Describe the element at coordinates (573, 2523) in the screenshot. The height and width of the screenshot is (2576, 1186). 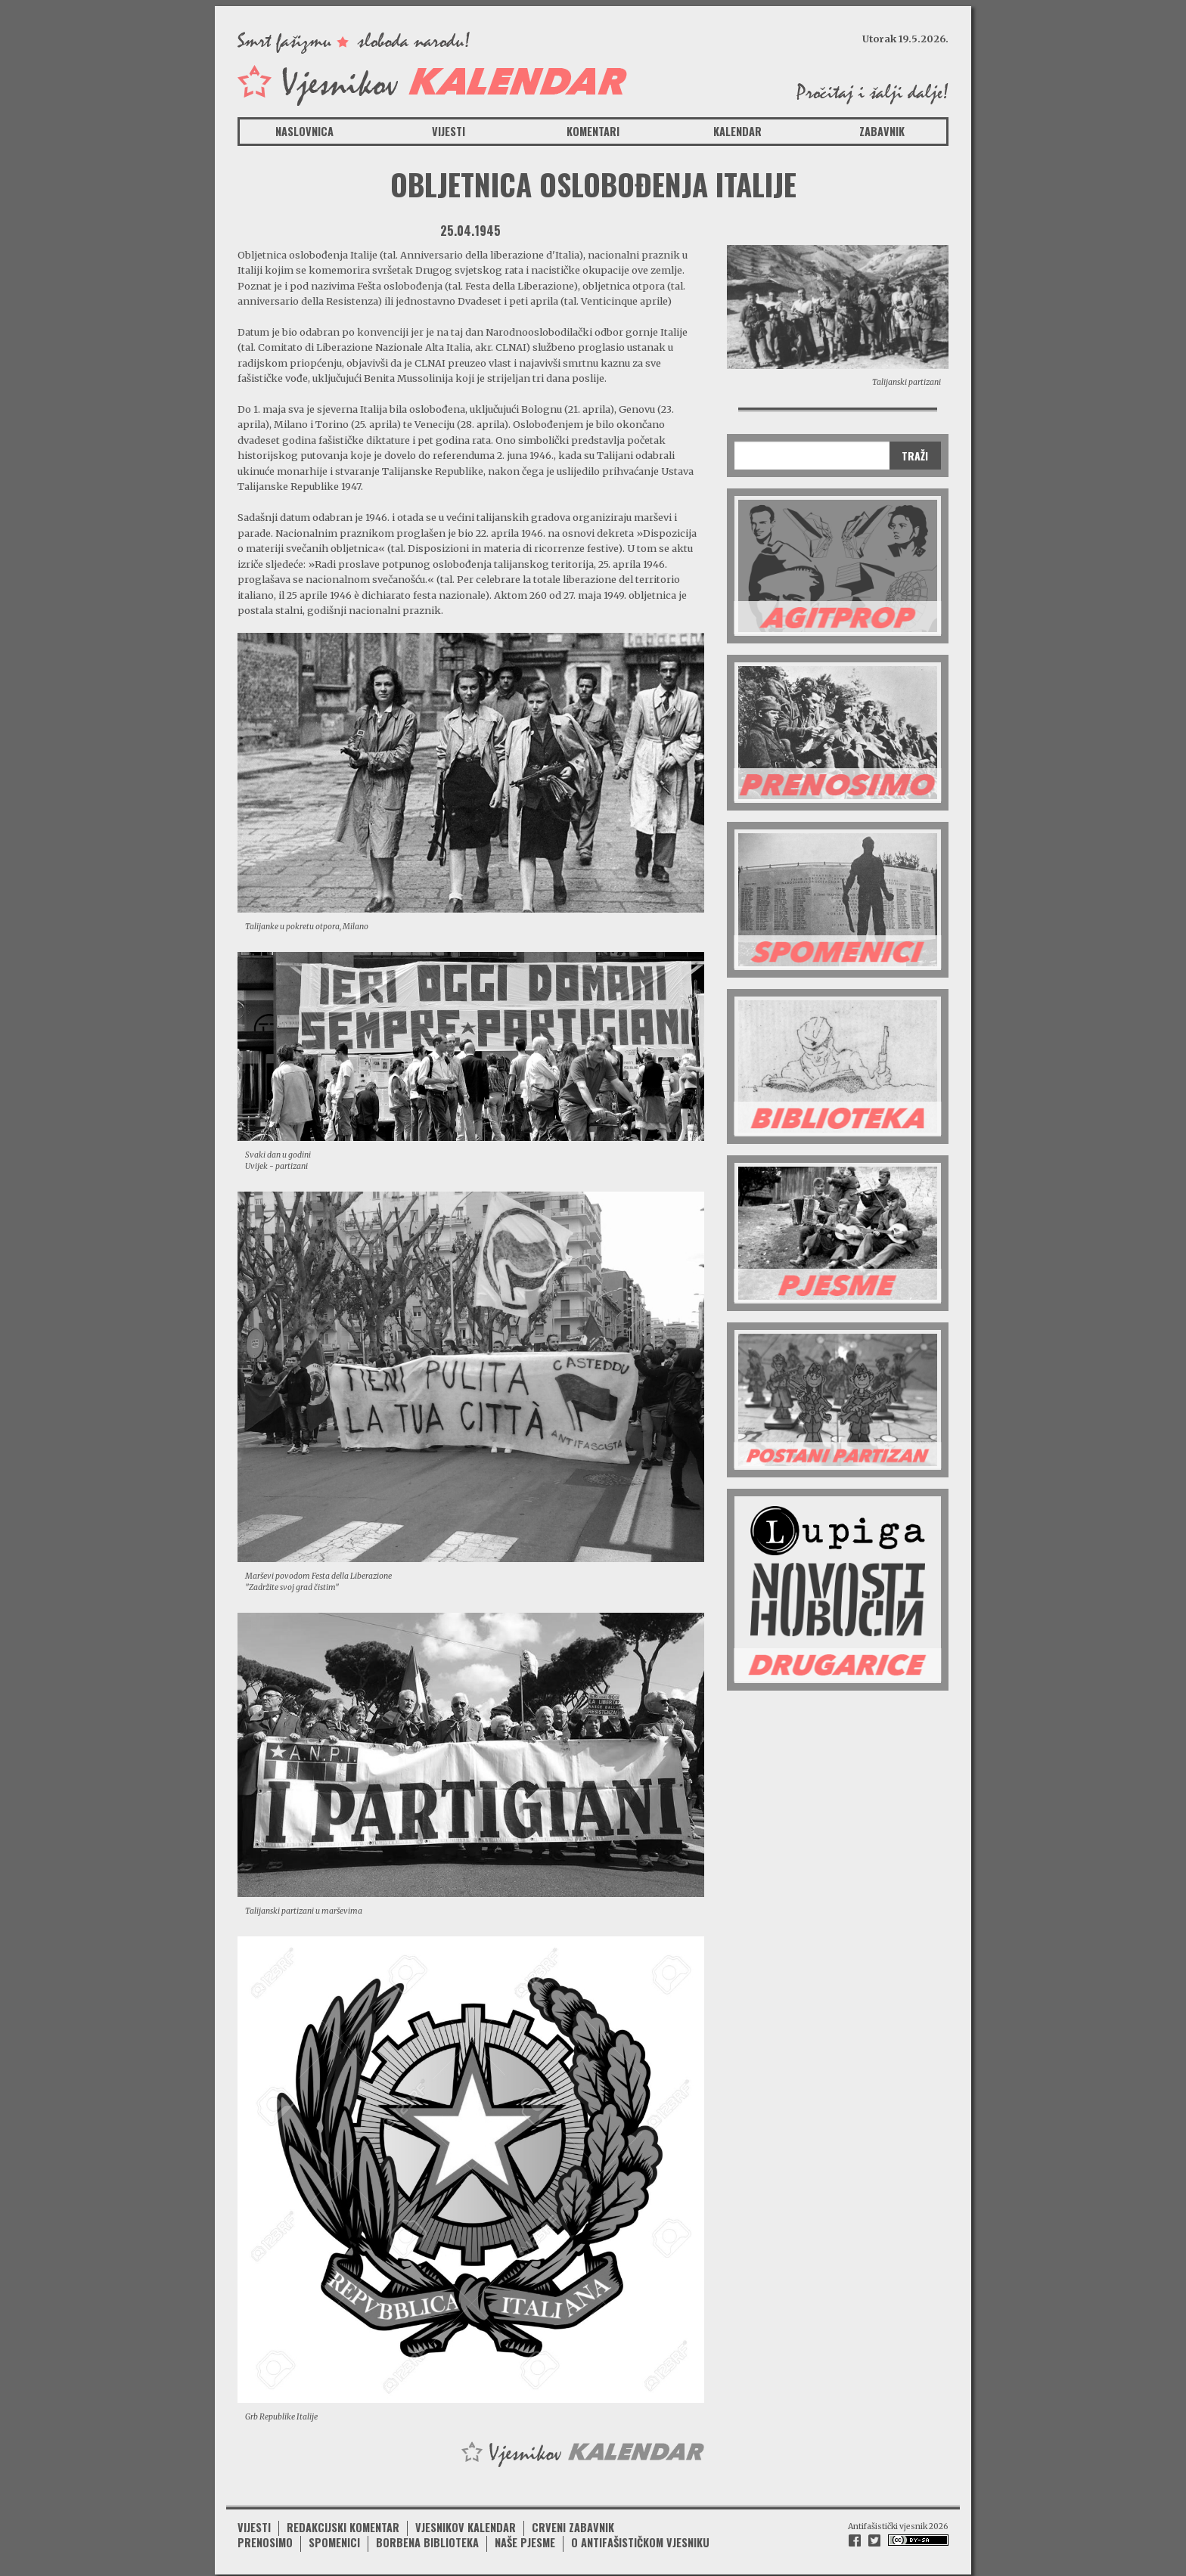
I see `Crveni zabavnik` at that location.